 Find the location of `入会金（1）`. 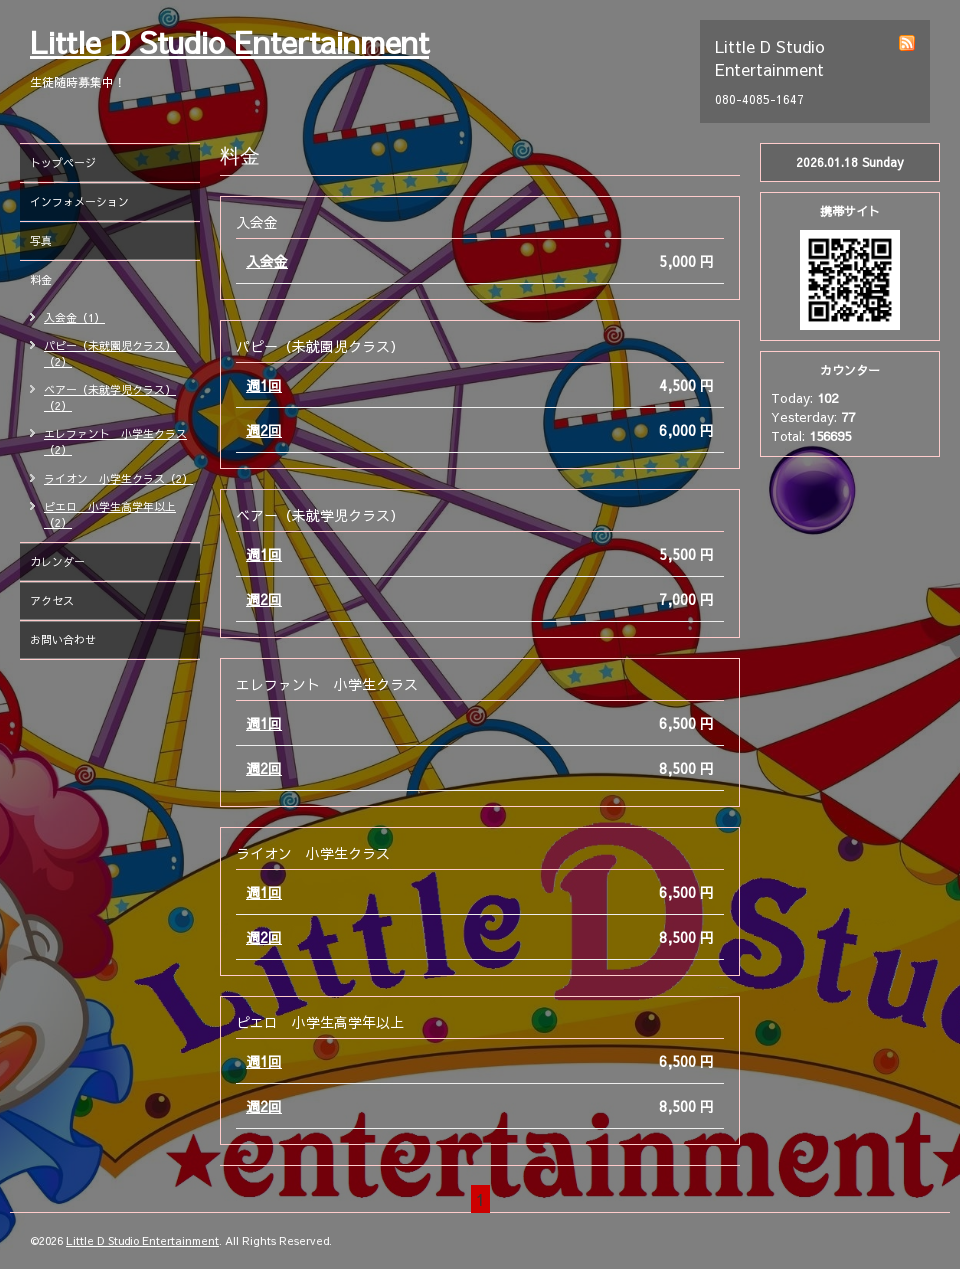

入会金（1） is located at coordinates (74, 317).